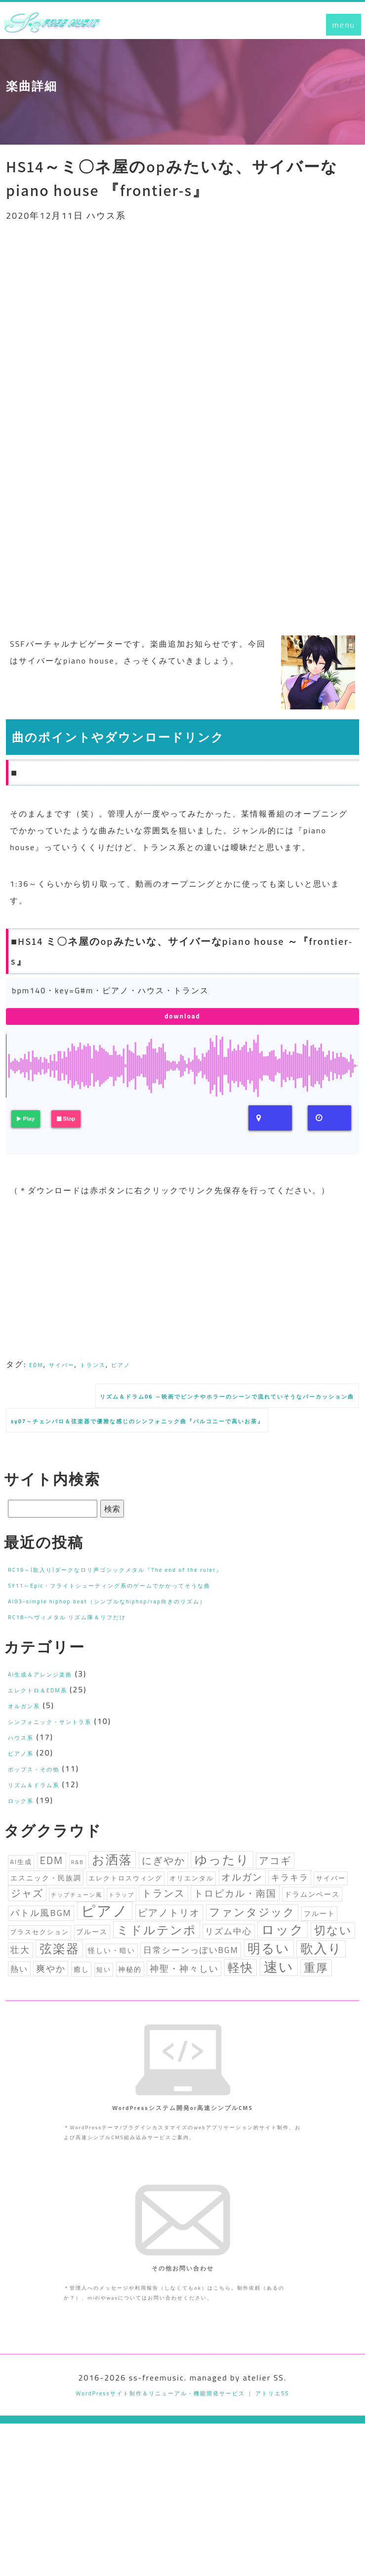 The width and height of the screenshot is (365, 2576). What do you see at coordinates (228, 1990) in the screenshot?
I see `リズム中心 [リズム中心 (6個の項目)]` at bounding box center [228, 1990].